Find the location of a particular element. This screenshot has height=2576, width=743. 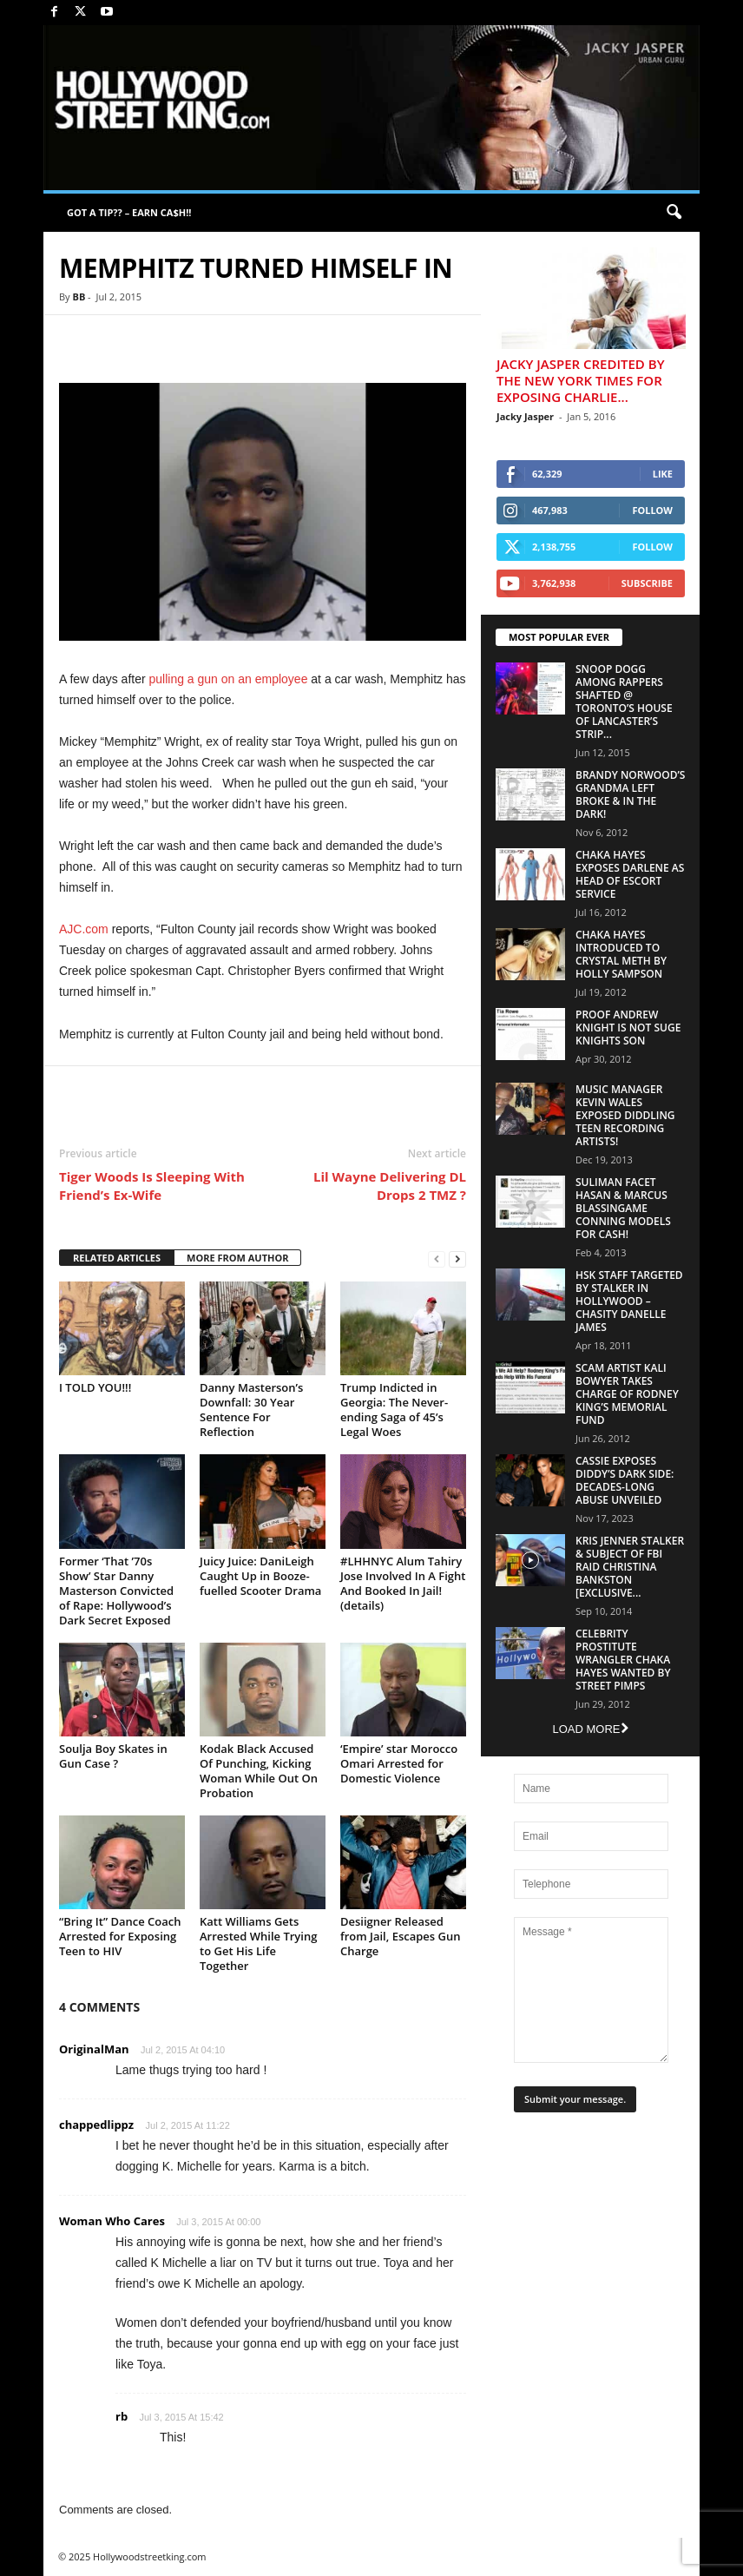

BB is located at coordinates (78, 296).